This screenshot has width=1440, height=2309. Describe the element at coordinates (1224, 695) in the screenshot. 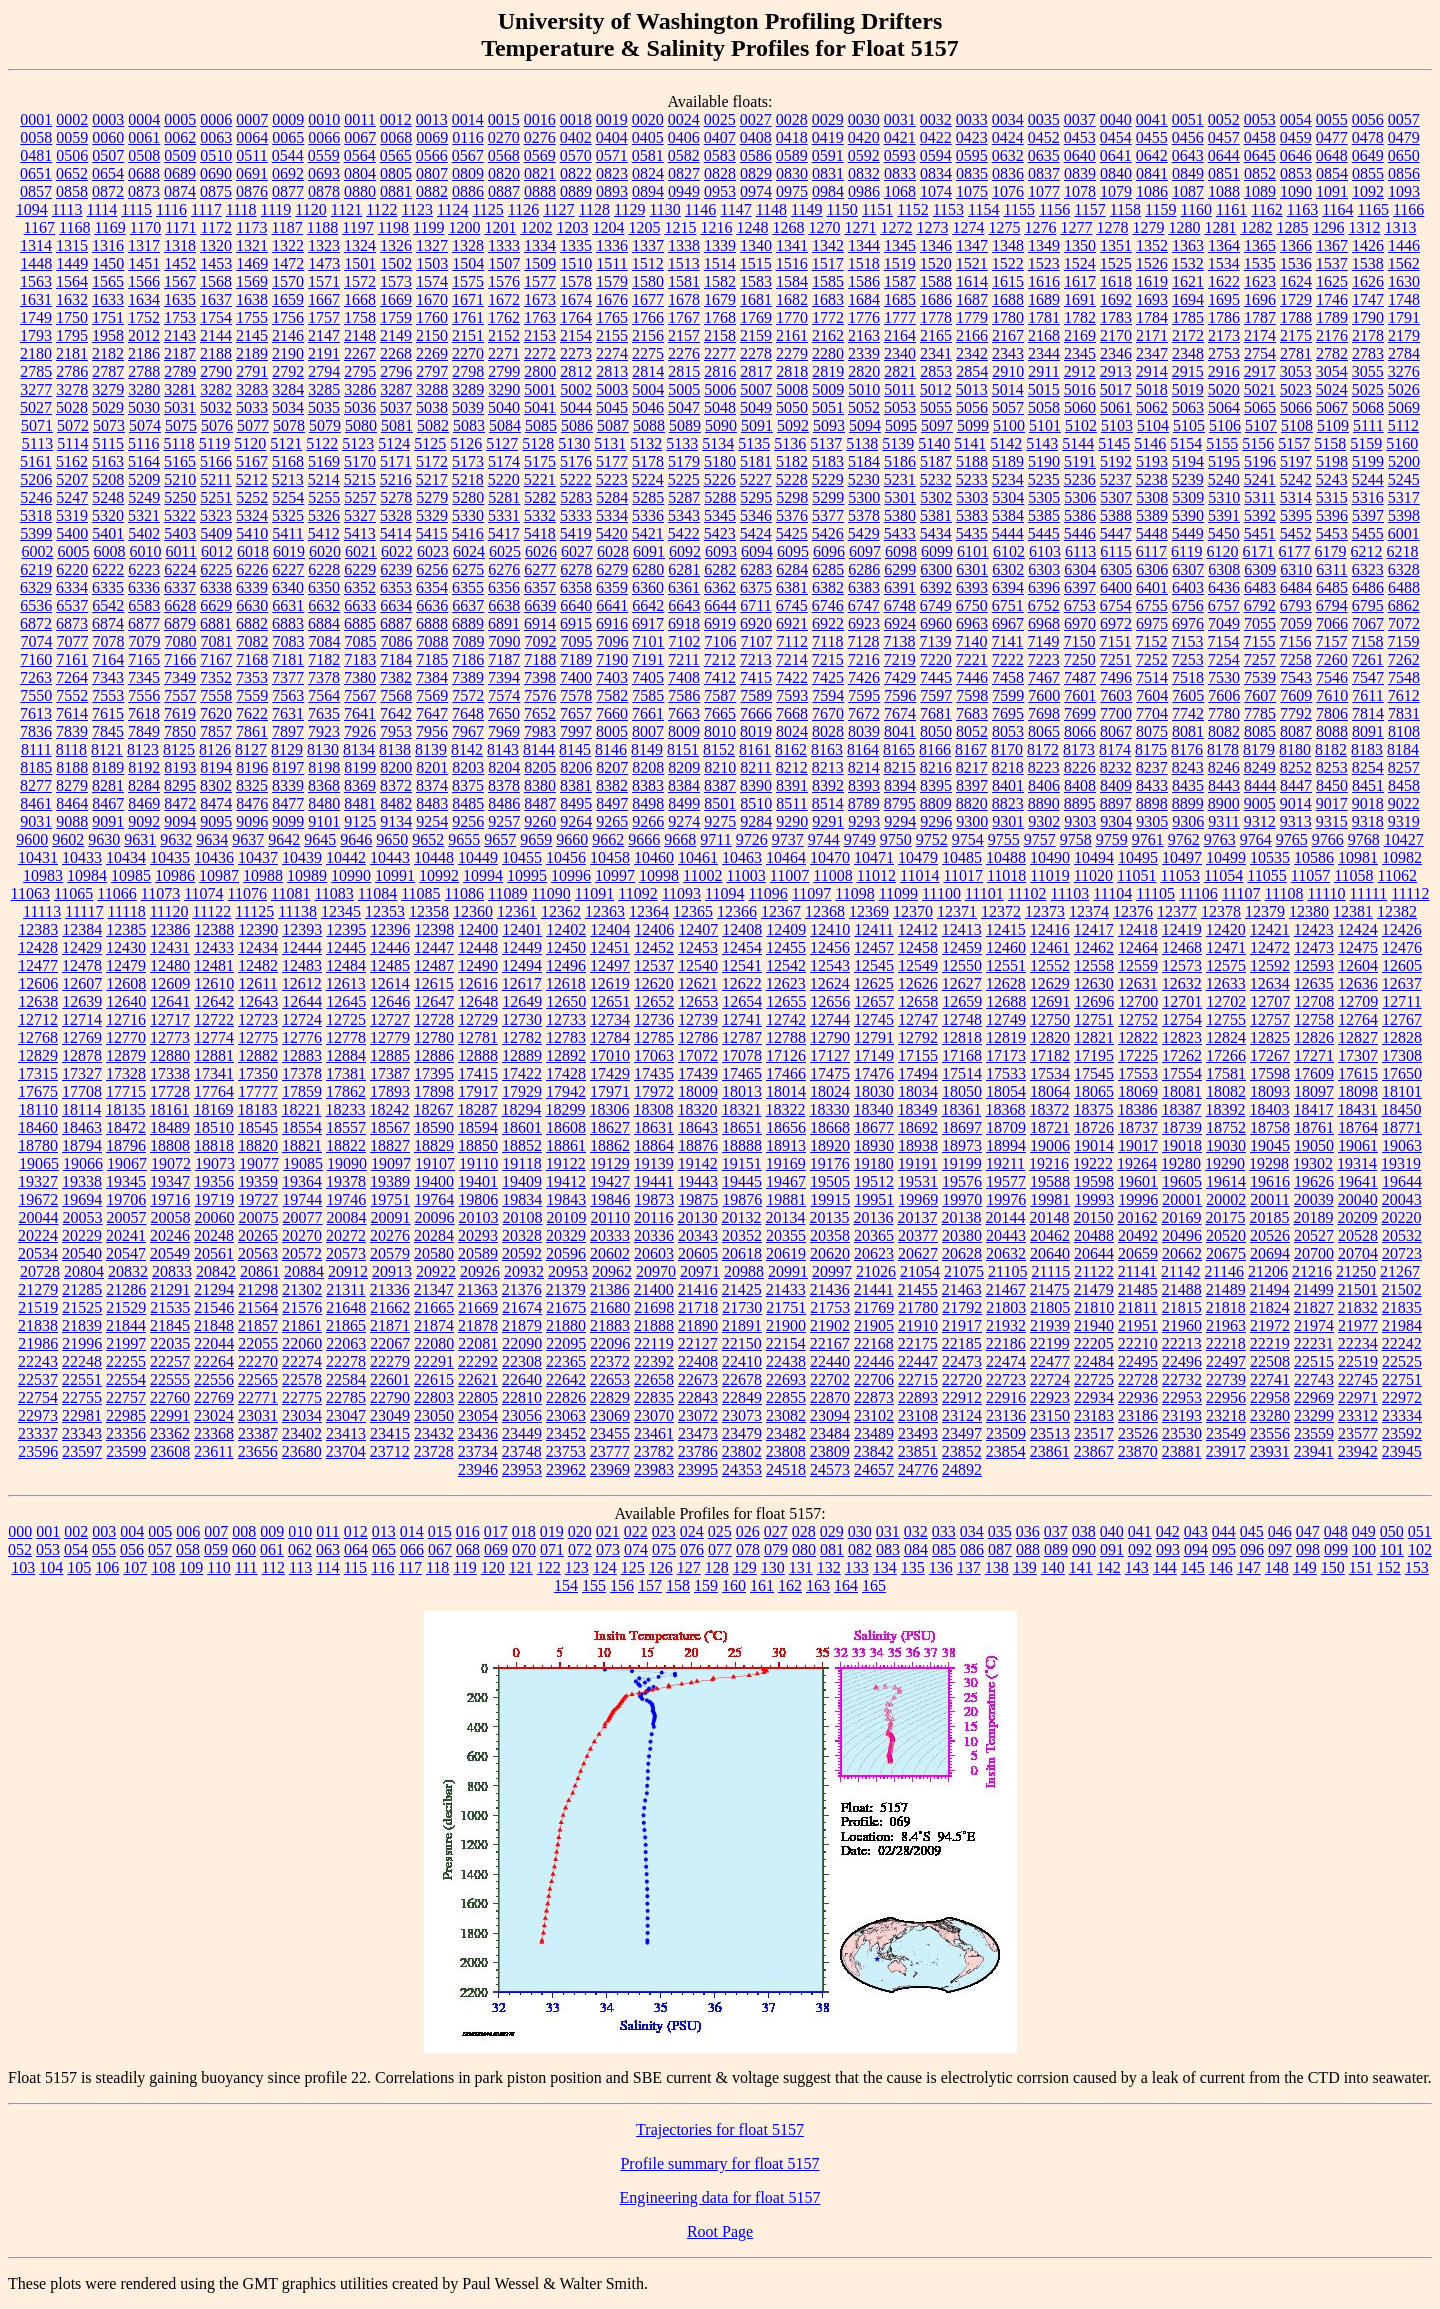

I see `7606` at that location.